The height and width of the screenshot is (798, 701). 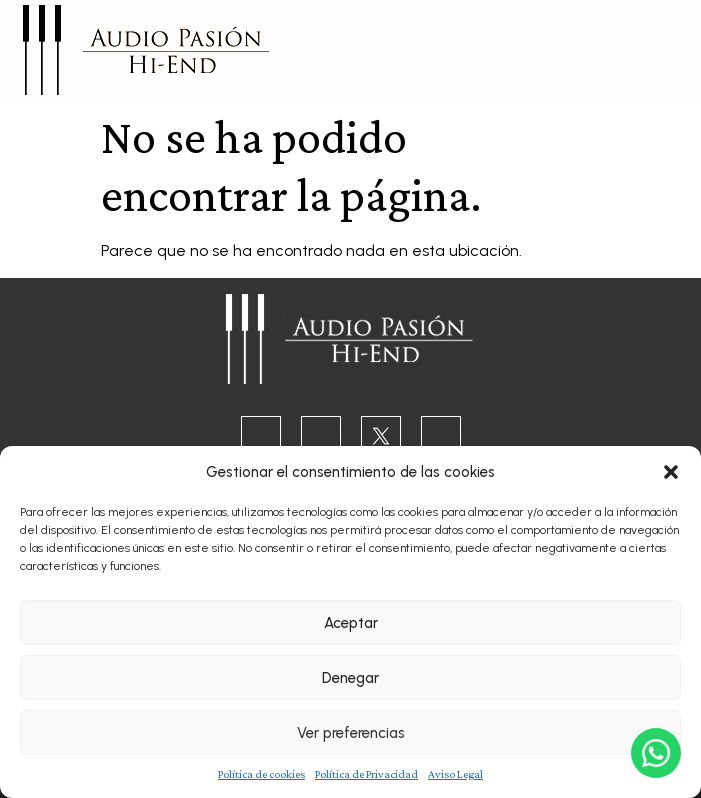 I want to click on Política de cookies, so click(x=261, y=774).